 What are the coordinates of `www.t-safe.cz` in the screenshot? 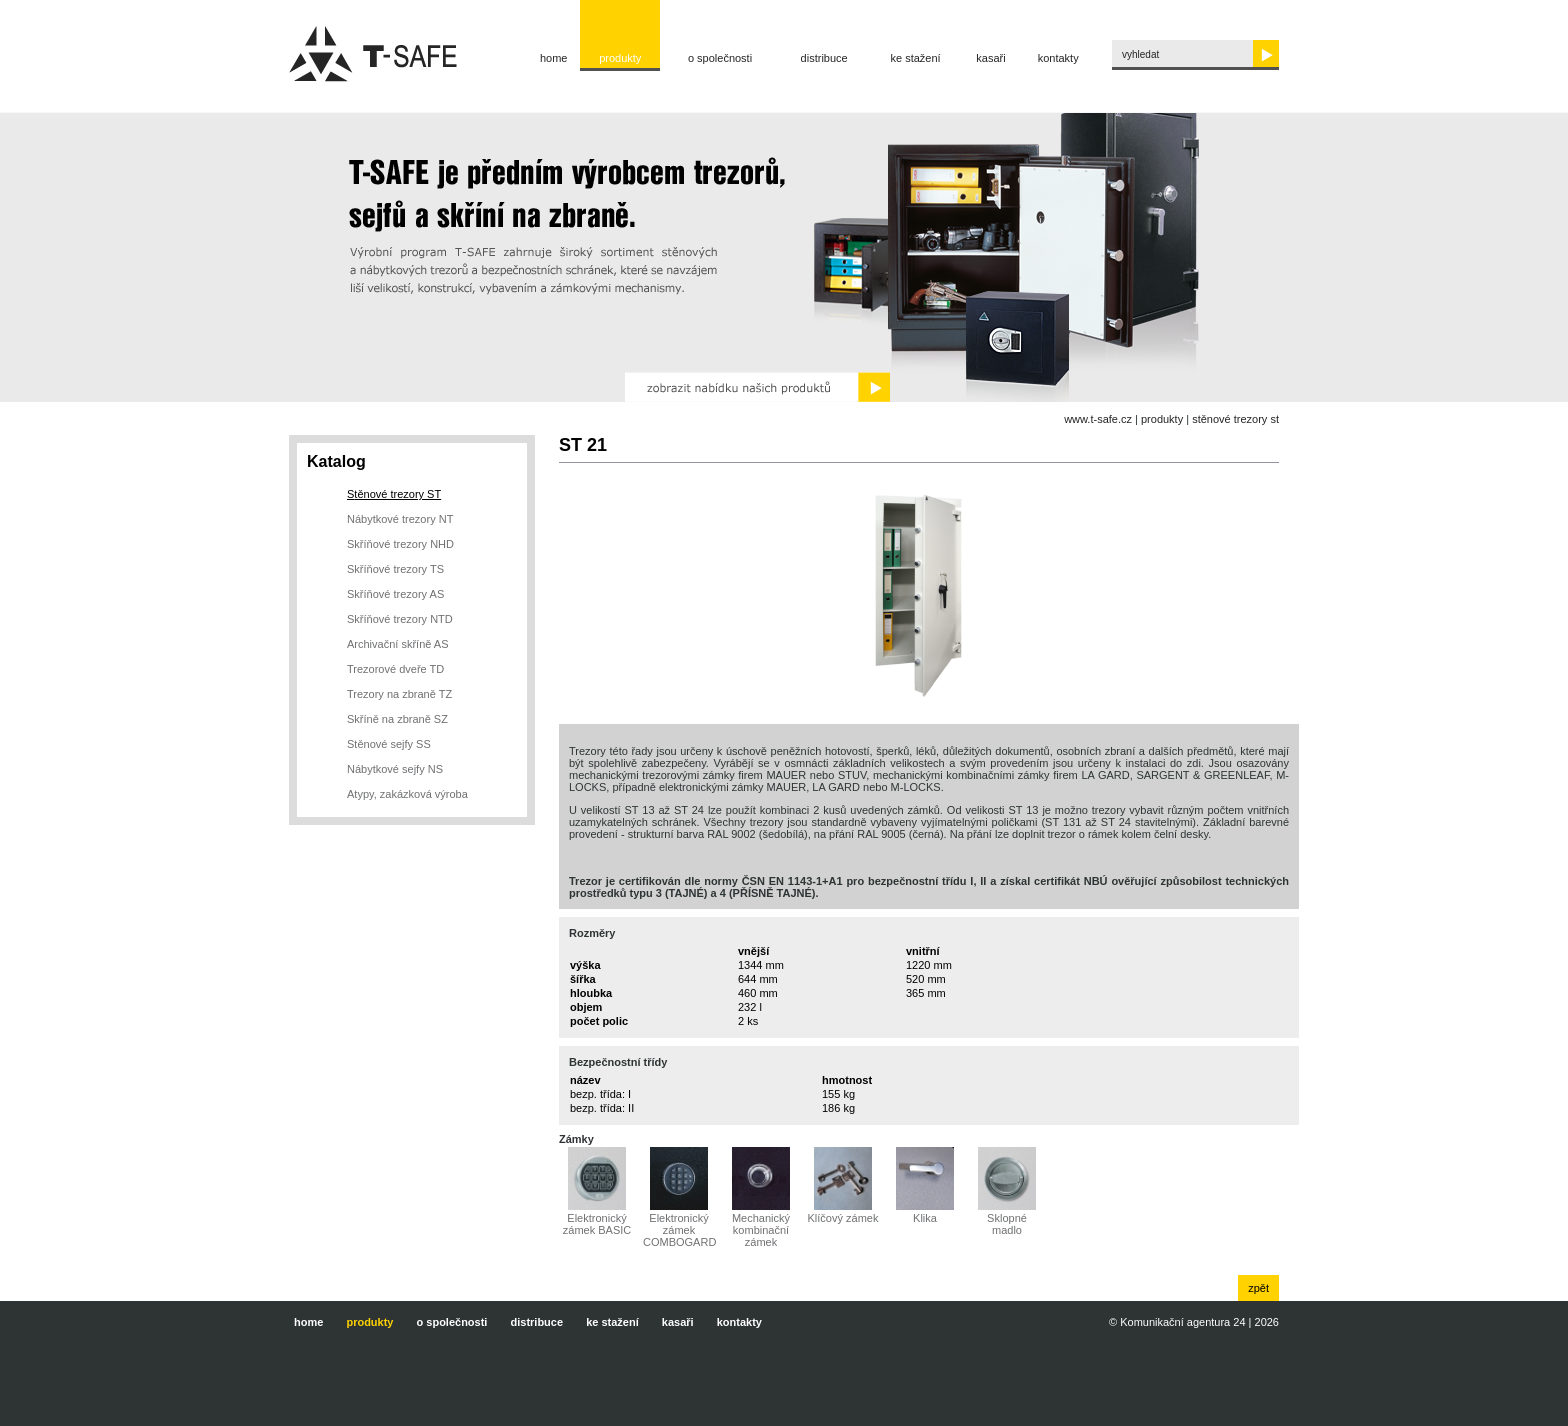 It's located at (1098, 419).